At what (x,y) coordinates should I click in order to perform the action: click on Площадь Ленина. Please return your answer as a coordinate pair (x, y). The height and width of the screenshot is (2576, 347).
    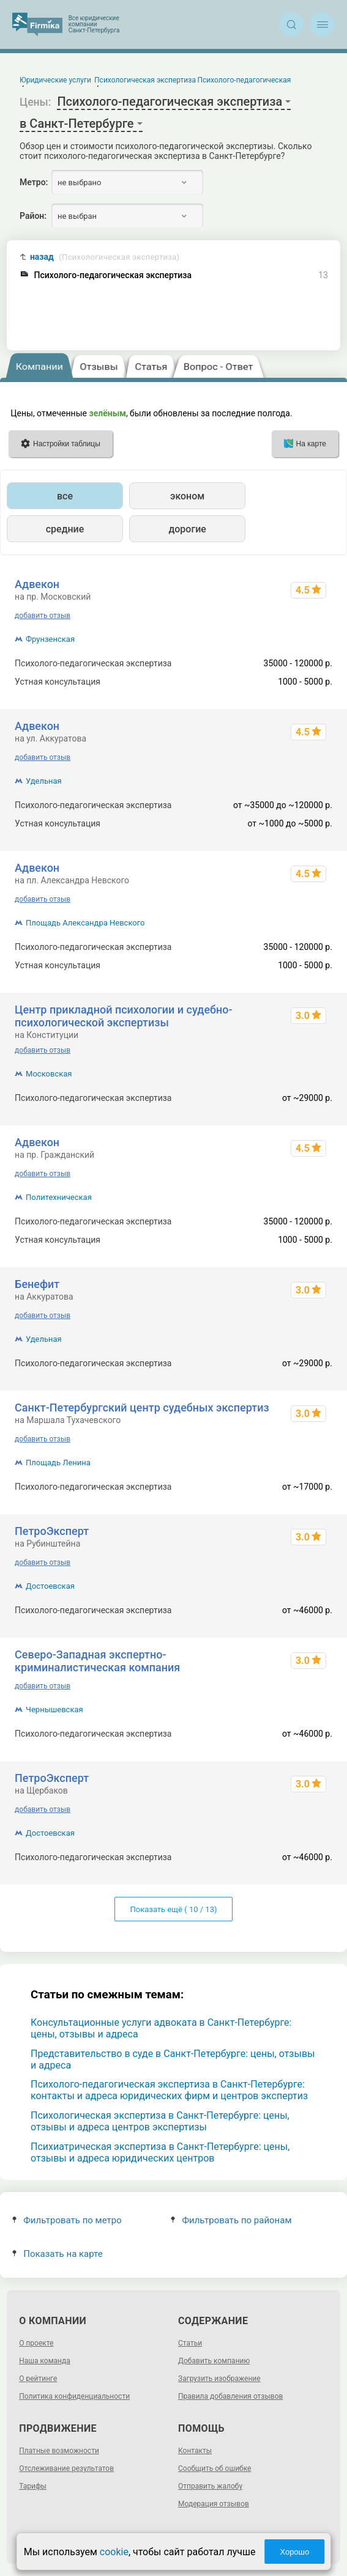
    Looking at the image, I should click on (58, 1462).